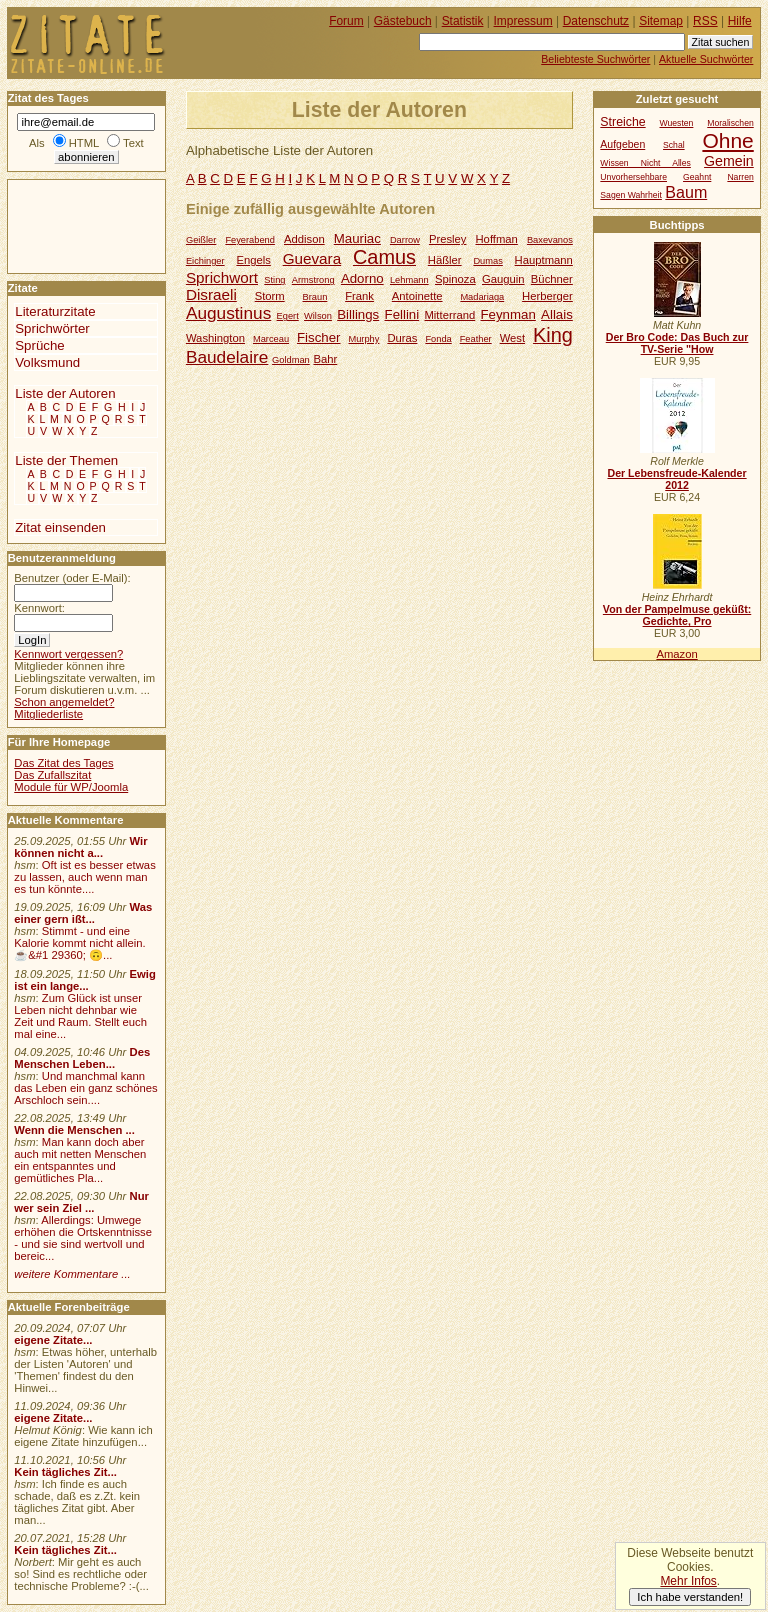 The height and width of the screenshot is (1612, 768). What do you see at coordinates (690, 1597) in the screenshot?
I see `Ich habe verstanden!` at bounding box center [690, 1597].